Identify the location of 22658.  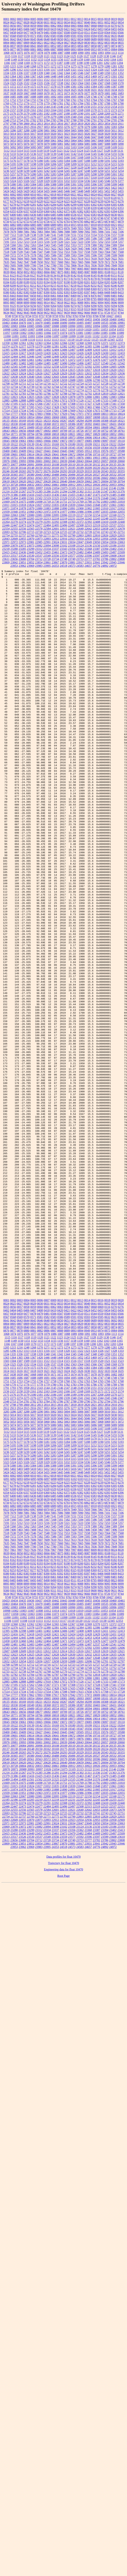
(104, 528).